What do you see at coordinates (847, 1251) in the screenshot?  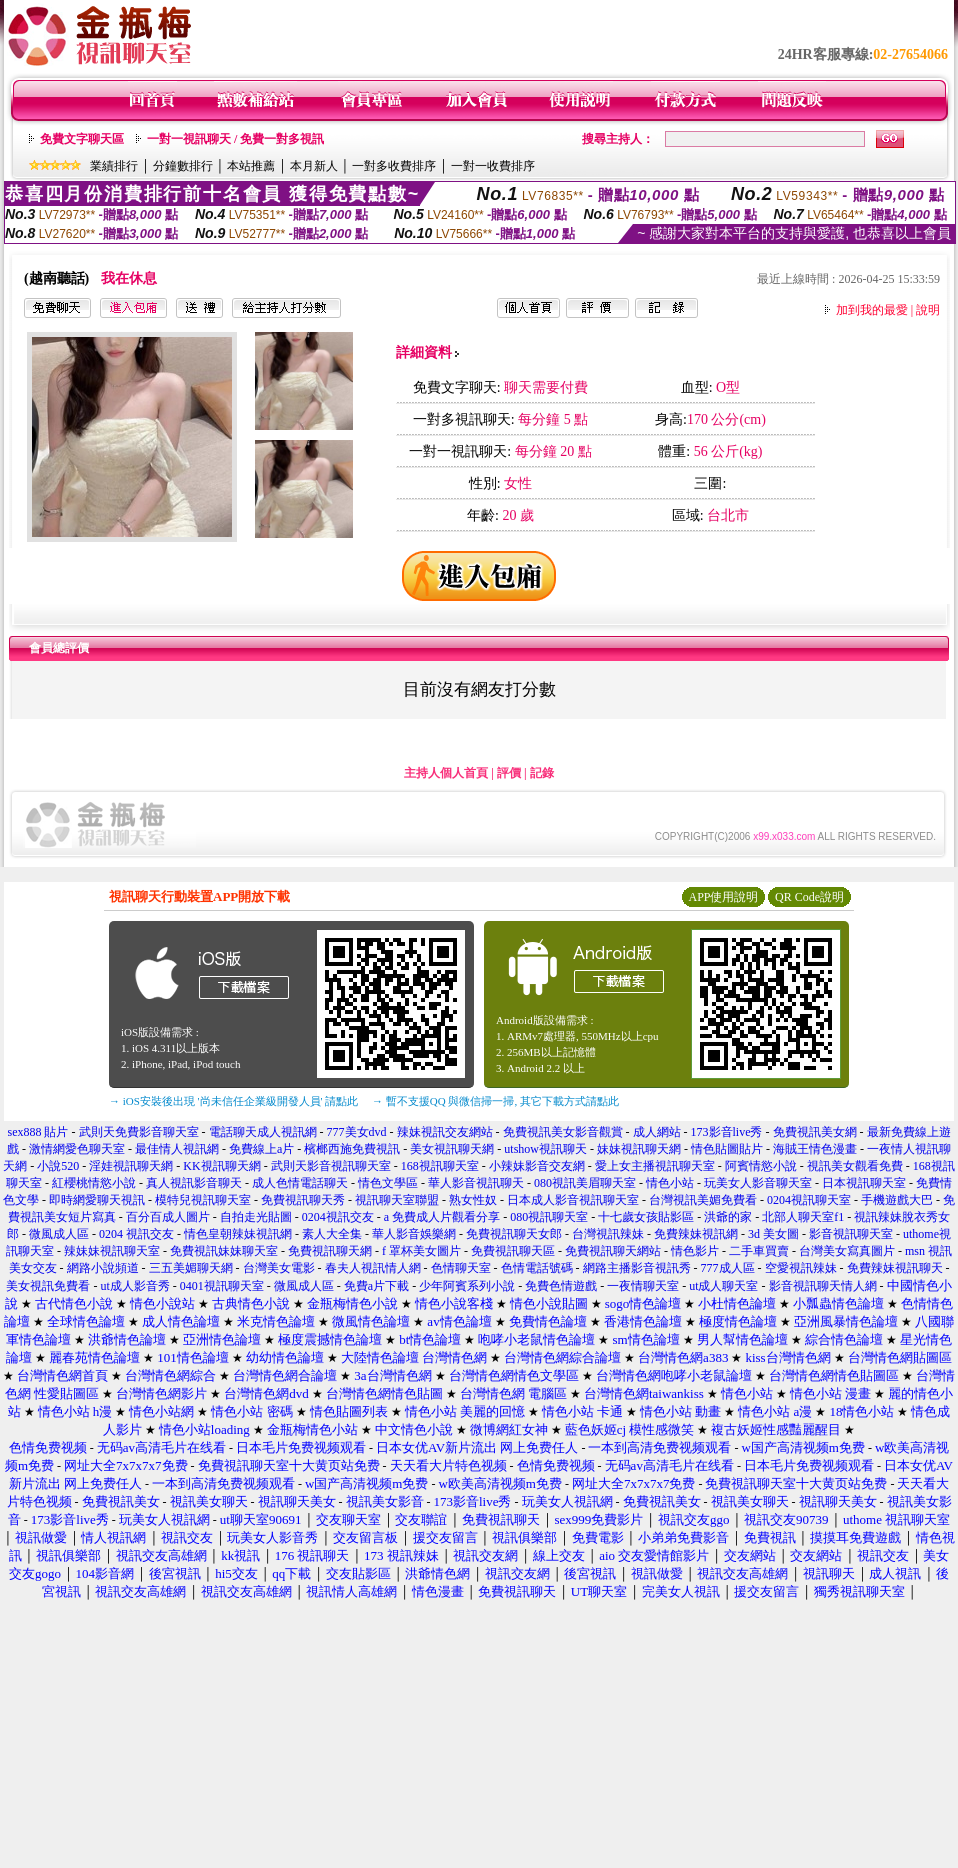 I see `台灣美女寫真圖片` at bounding box center [847, 1251].